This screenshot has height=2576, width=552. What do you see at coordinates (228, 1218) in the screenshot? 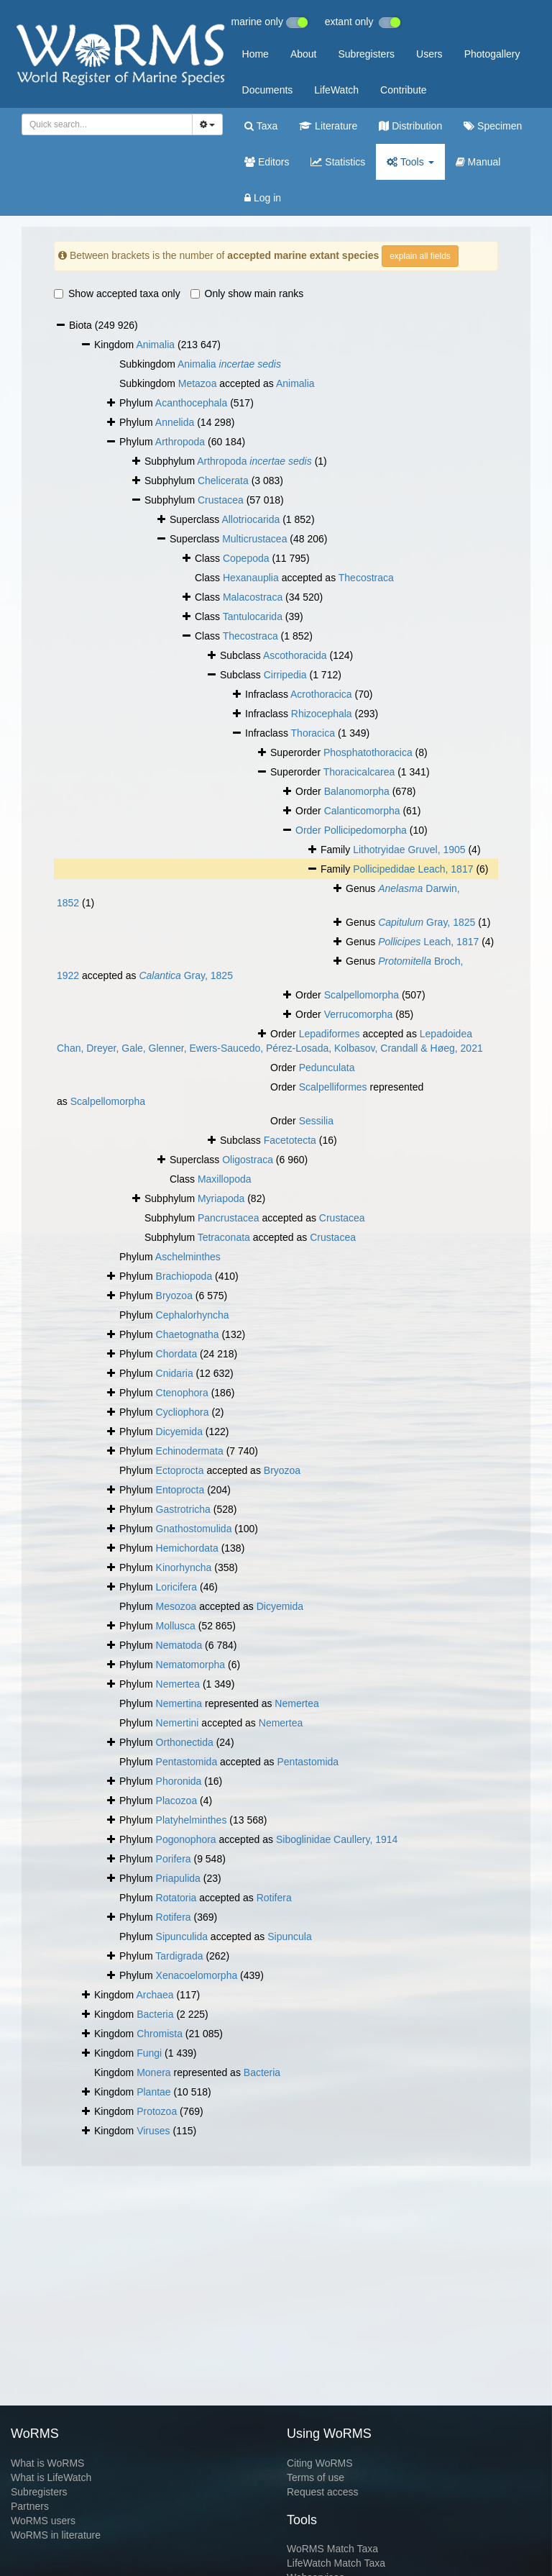
I see `Pancrustacea` at bounding box center [228, 1218].